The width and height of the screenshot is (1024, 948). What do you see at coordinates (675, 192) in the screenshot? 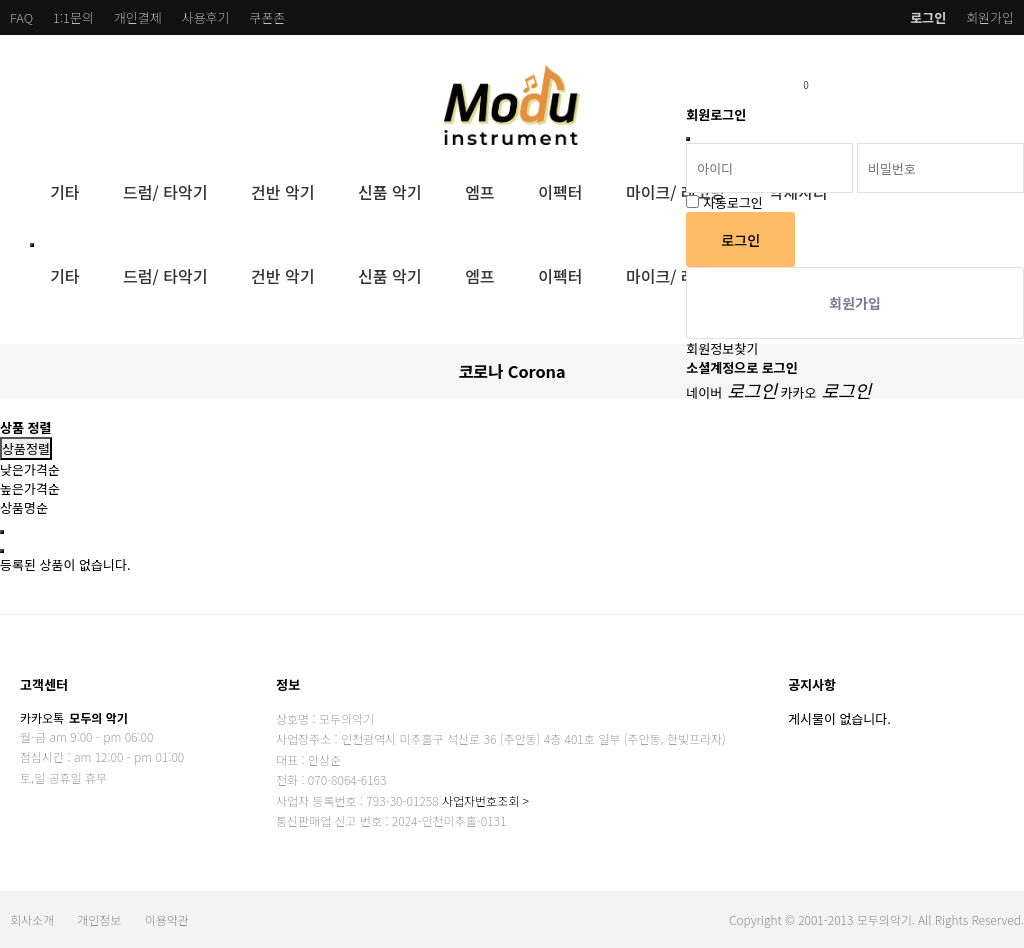
I see `마이크/ 레코딩` at bounding box center [675, 192].